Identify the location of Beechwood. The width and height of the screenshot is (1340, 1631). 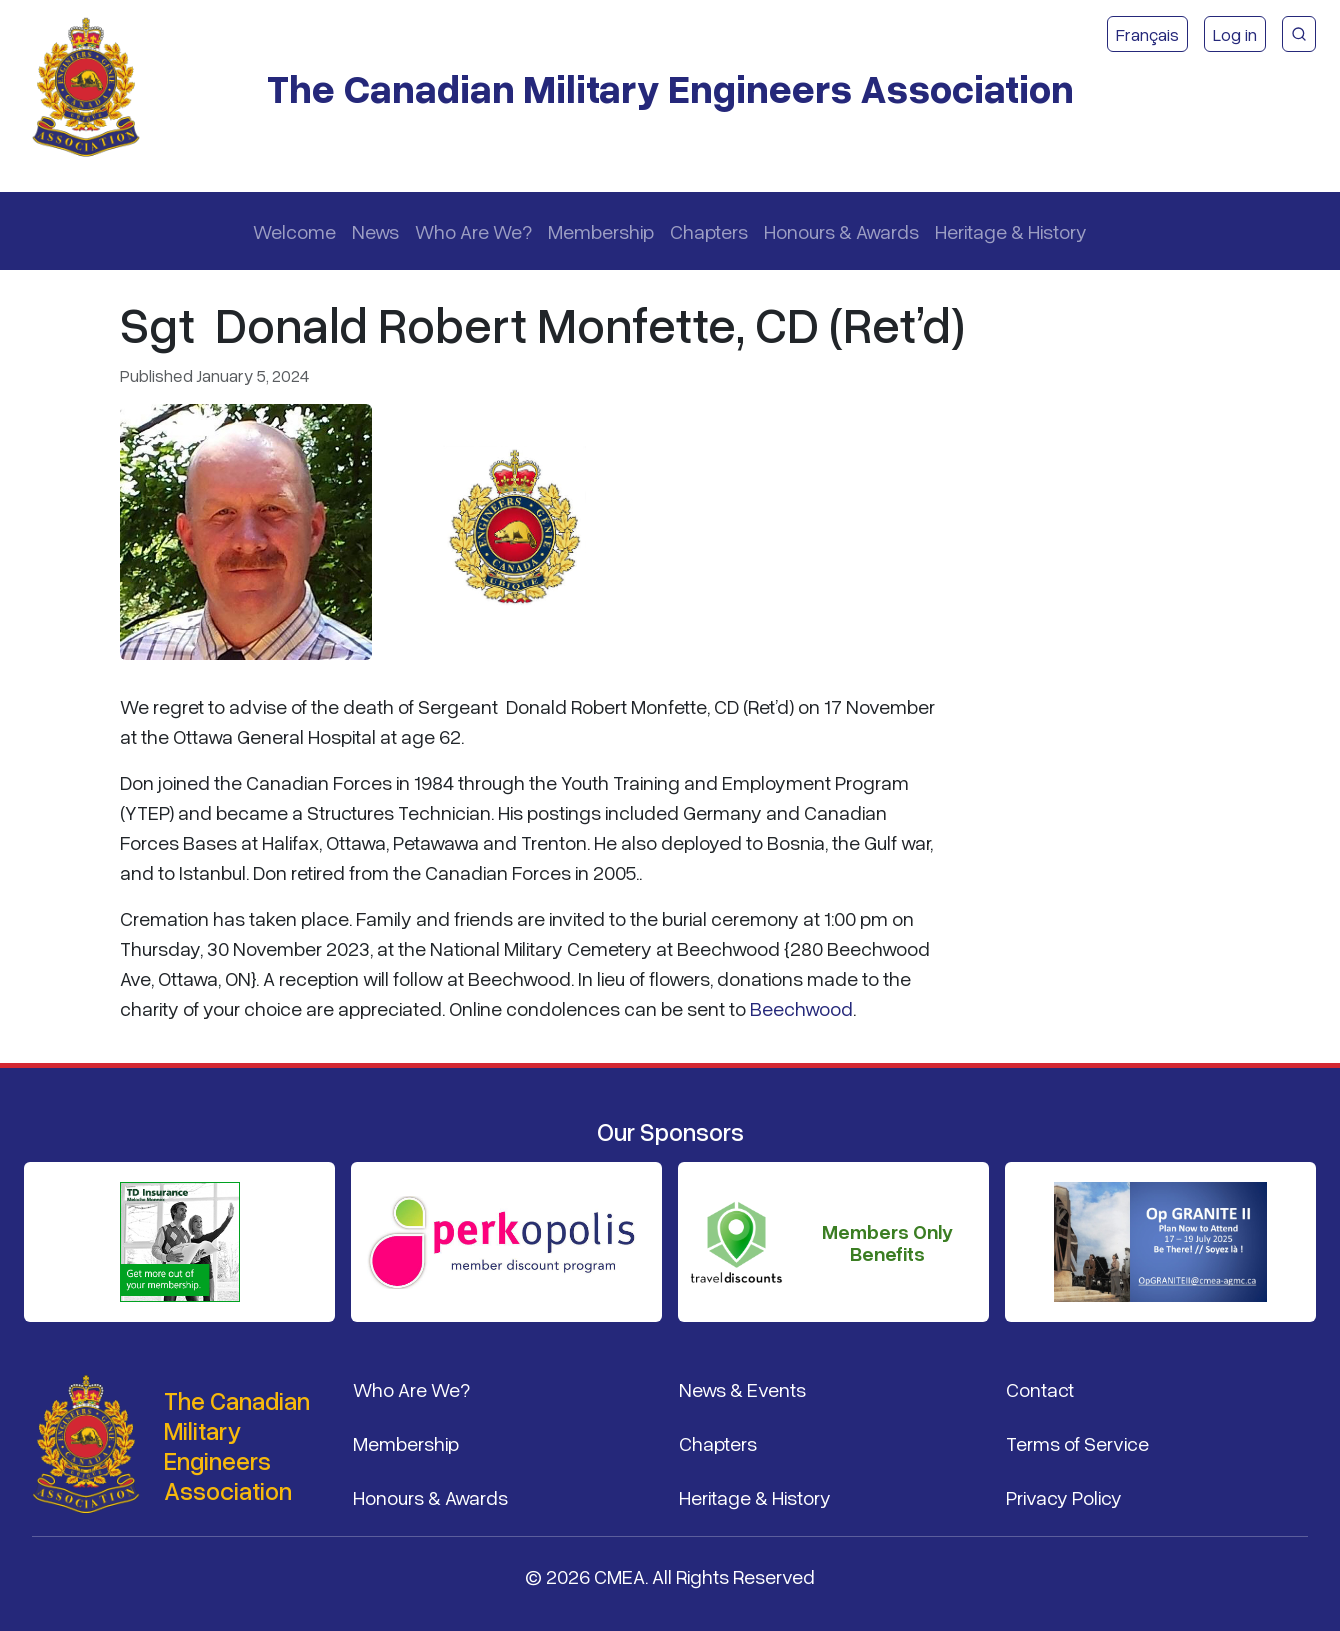
(801, 1008).